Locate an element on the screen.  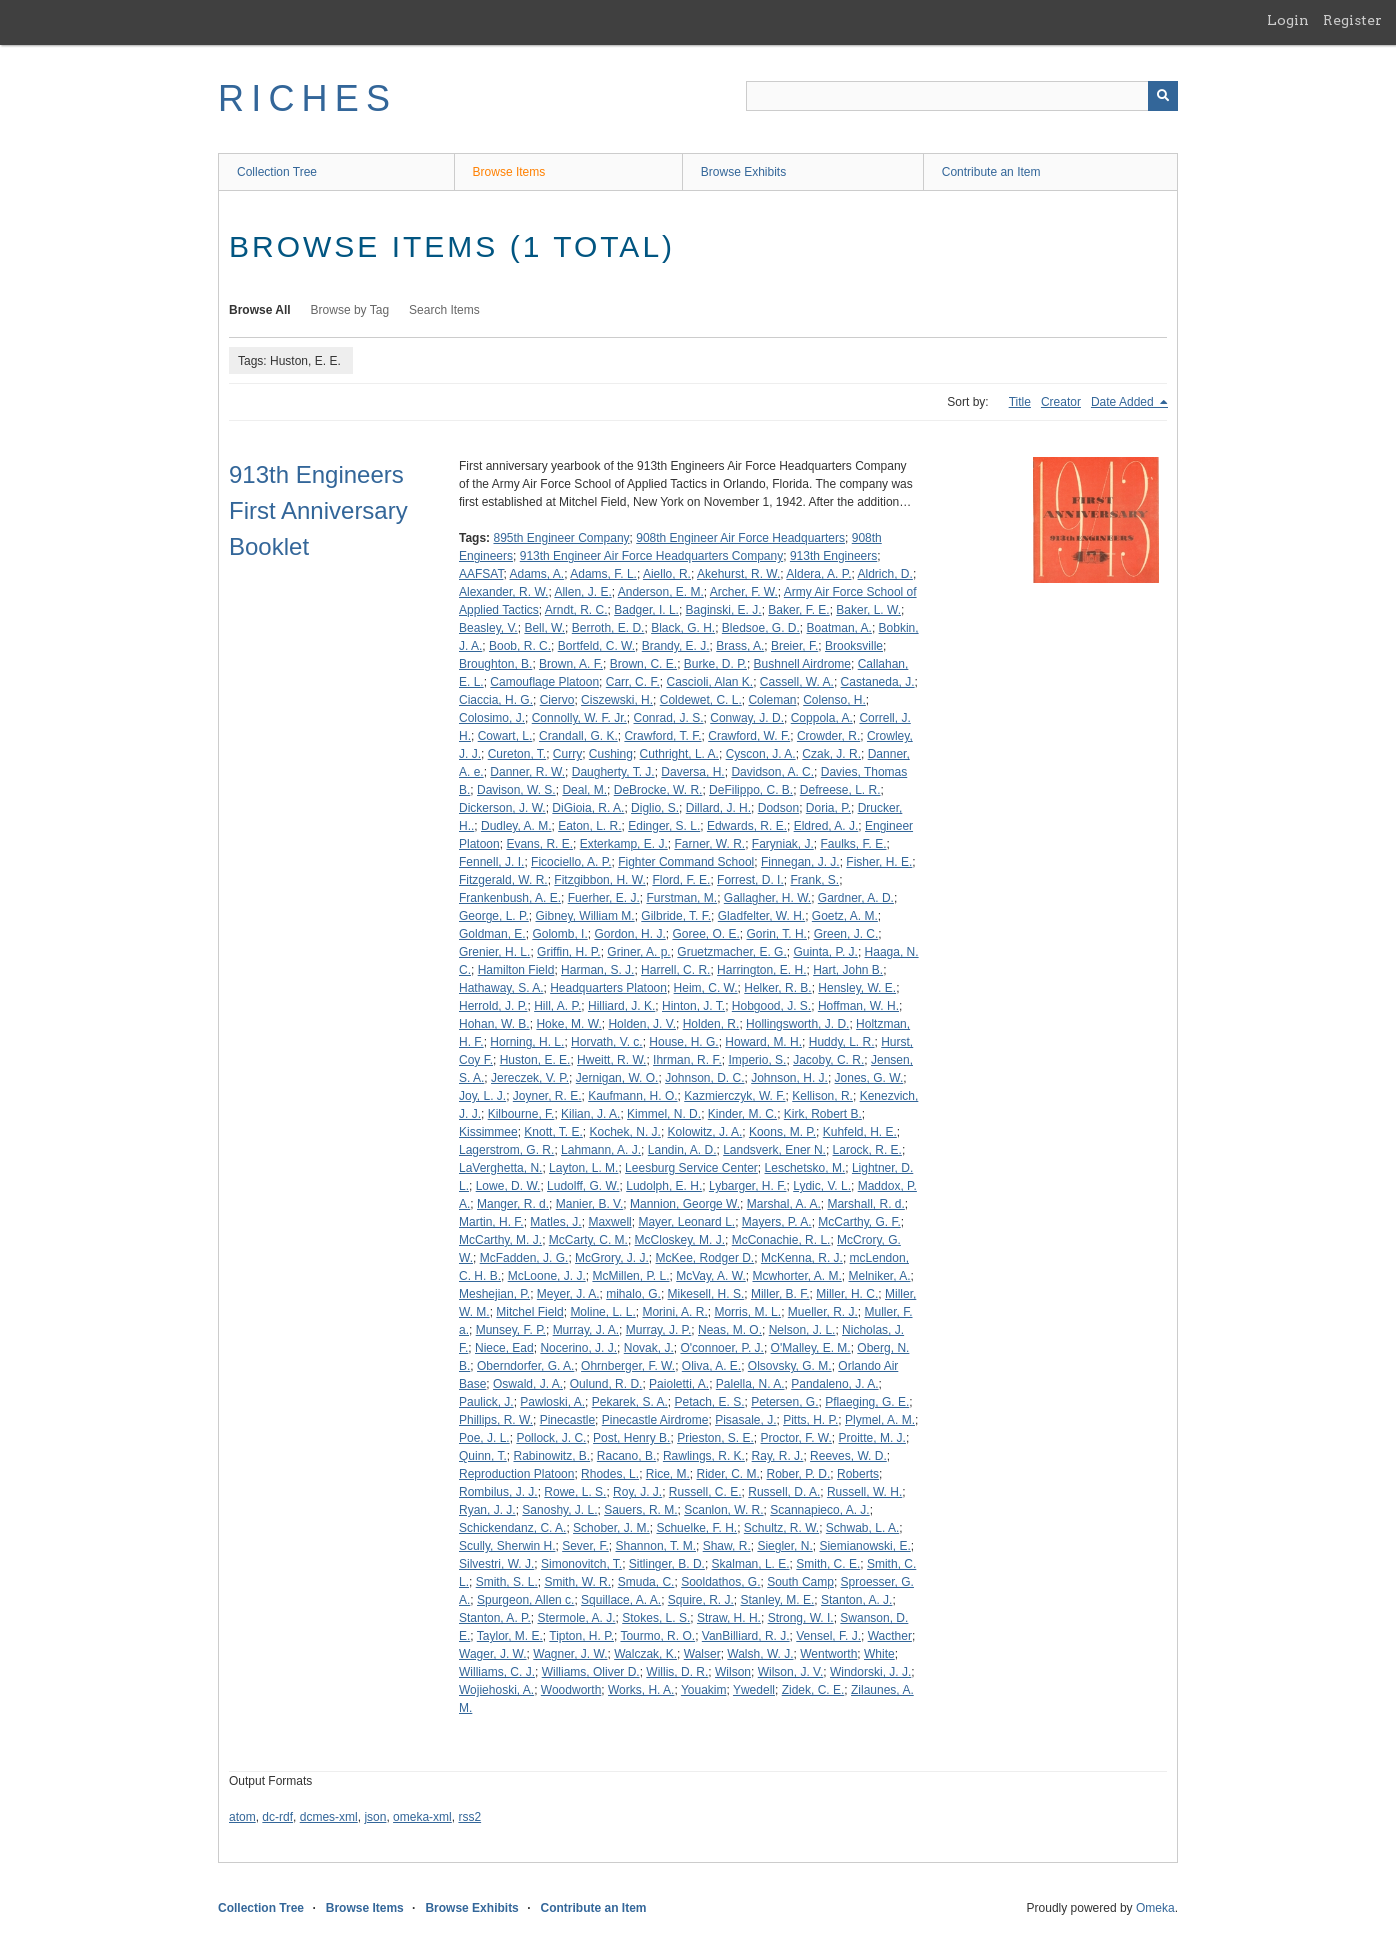
Coldewet, C. L. is located at coordinates (701, 700).